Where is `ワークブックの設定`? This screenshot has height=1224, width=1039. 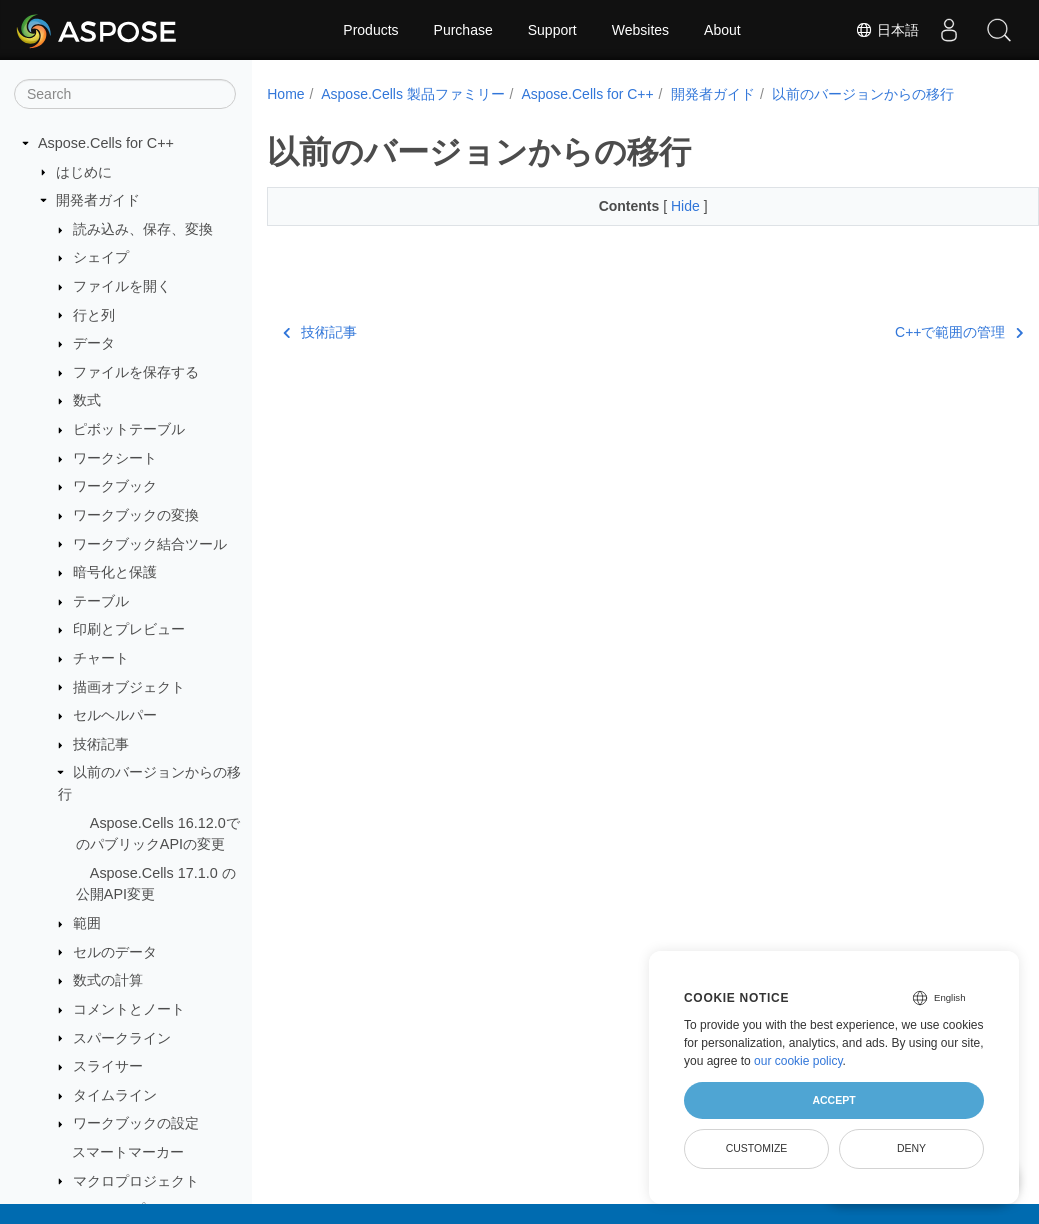 ワークブックの設定 is located at coordinates (136, 1123).